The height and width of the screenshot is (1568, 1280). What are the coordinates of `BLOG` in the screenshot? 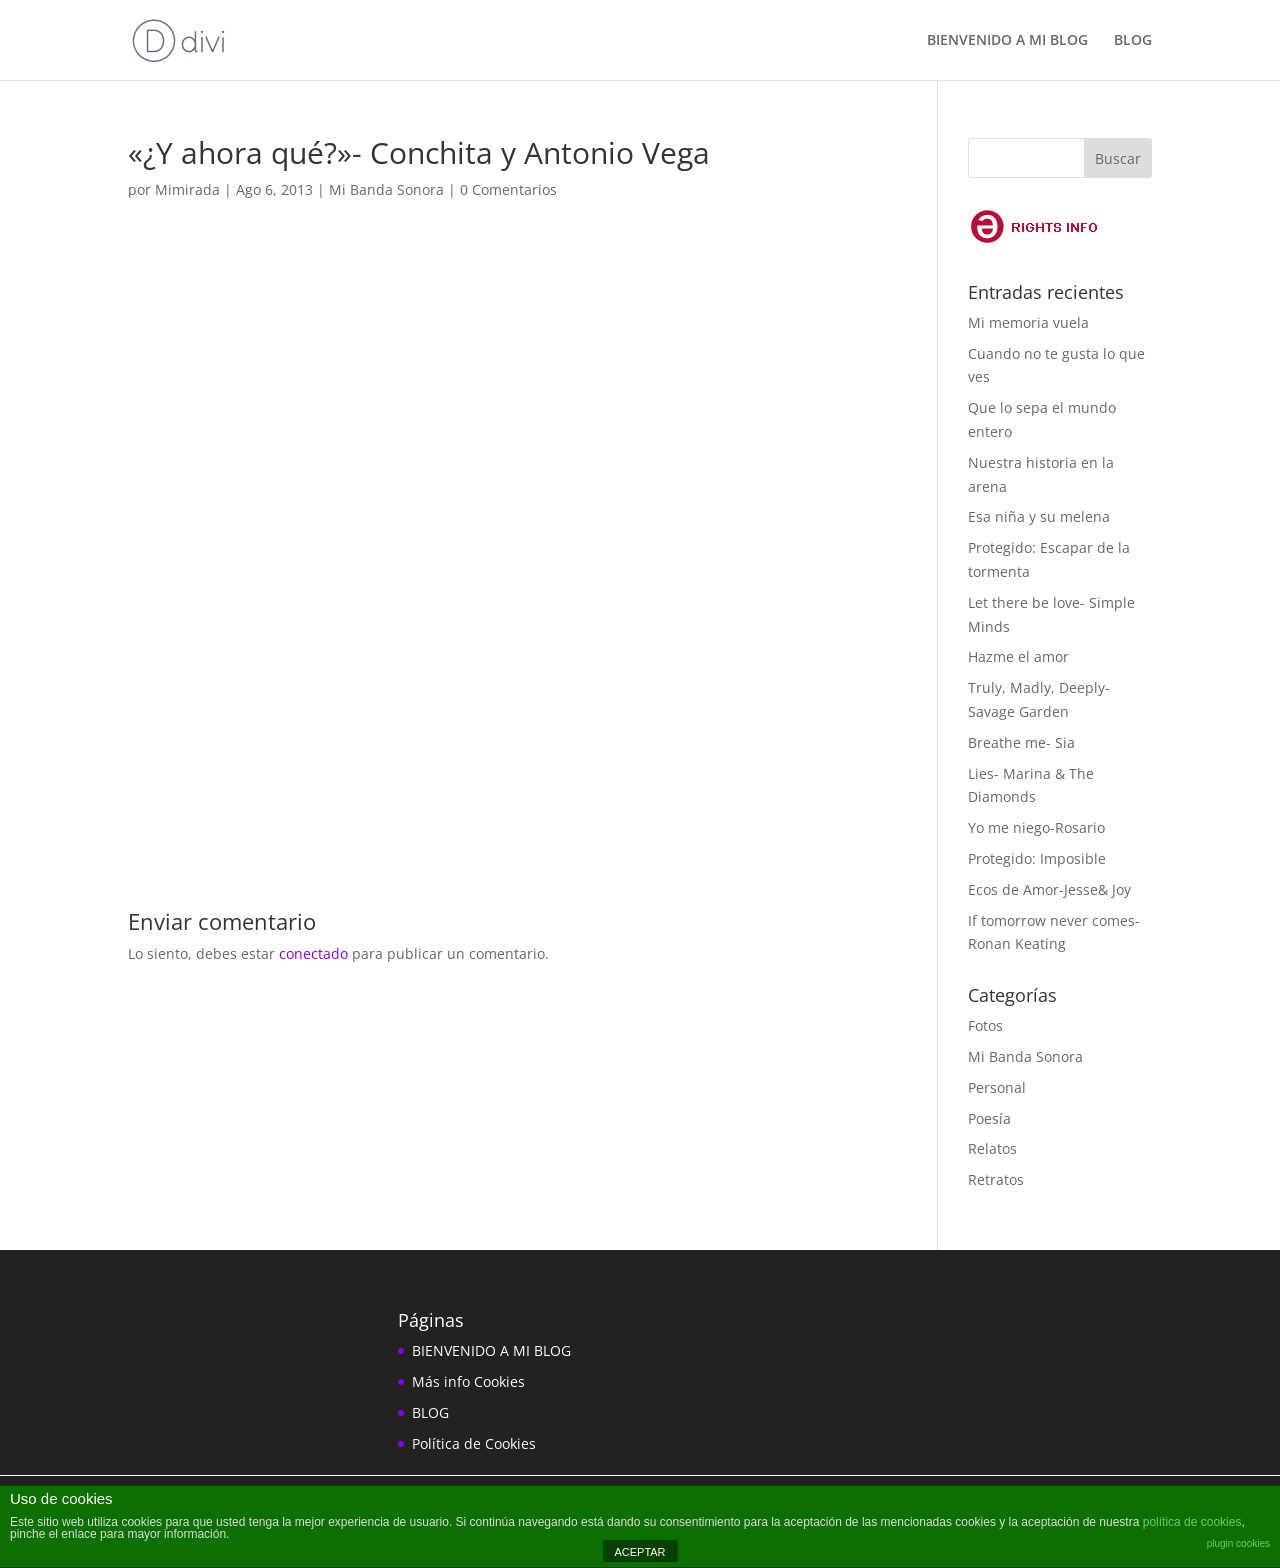 It's located at (1133, 41).